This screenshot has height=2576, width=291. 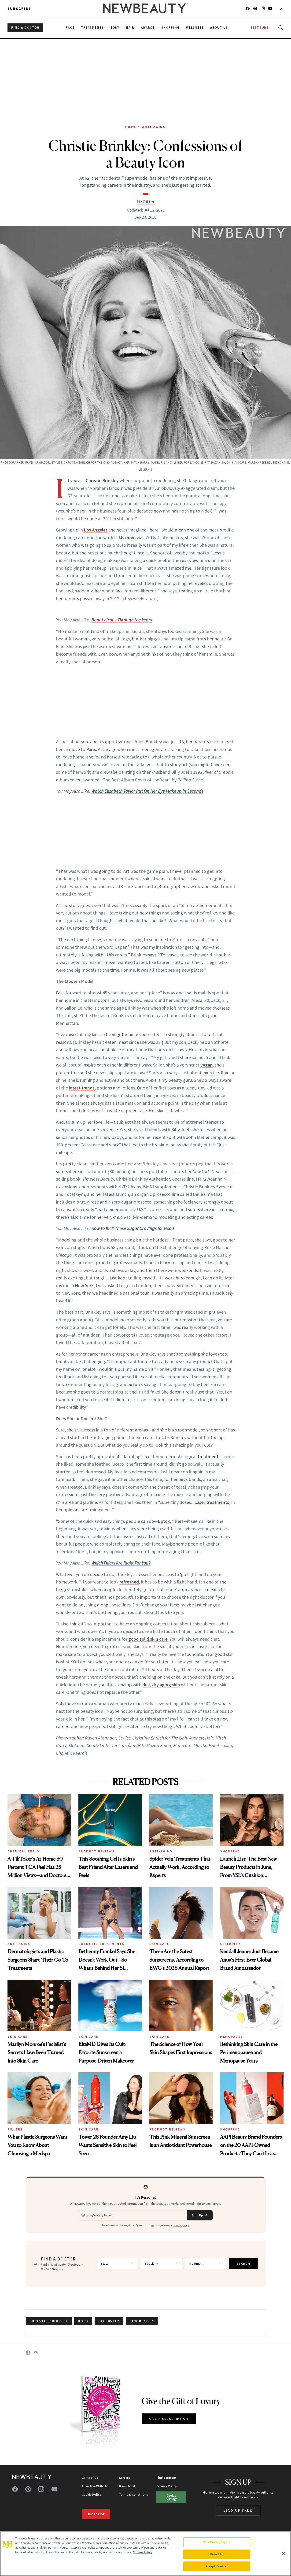 I want to click on Fillers, so click(x=15, y=2129).